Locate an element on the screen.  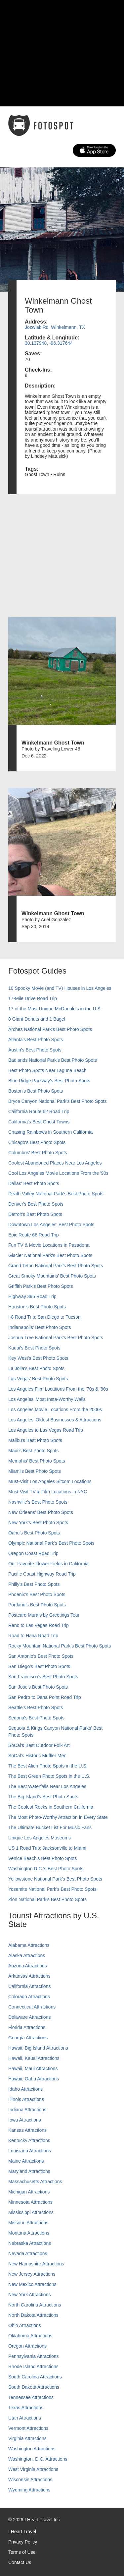
Venice Beach's Best Photo Spots is located at coordinates (42, 1858).